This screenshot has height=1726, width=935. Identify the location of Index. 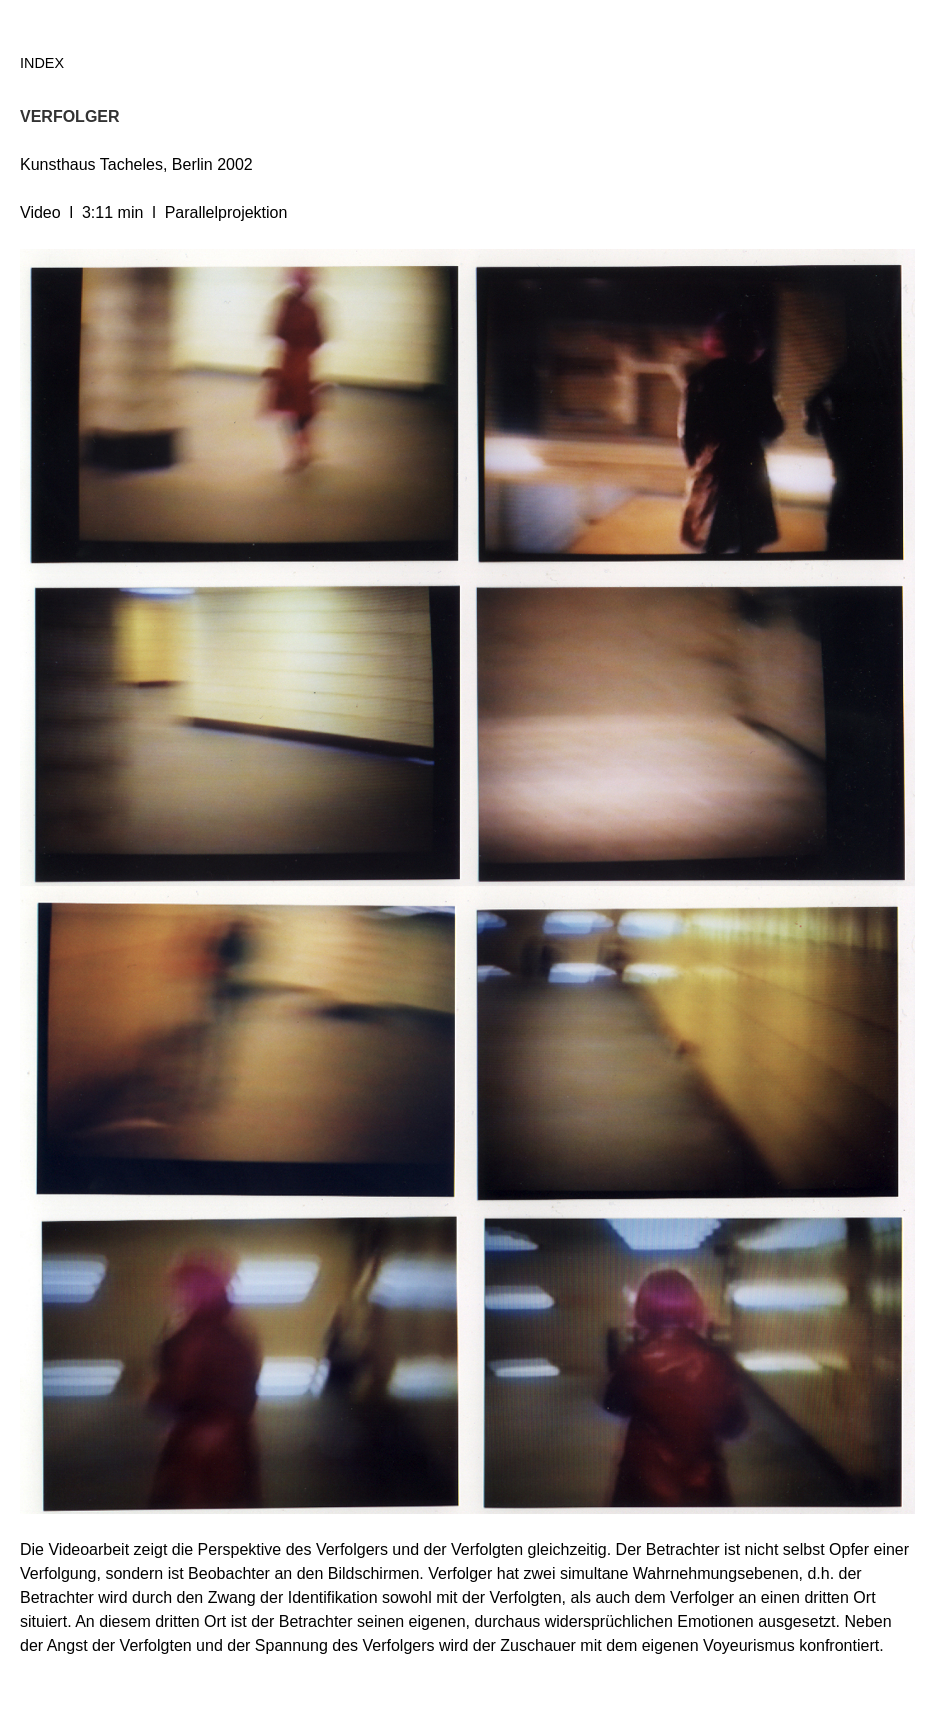
(42, 63).